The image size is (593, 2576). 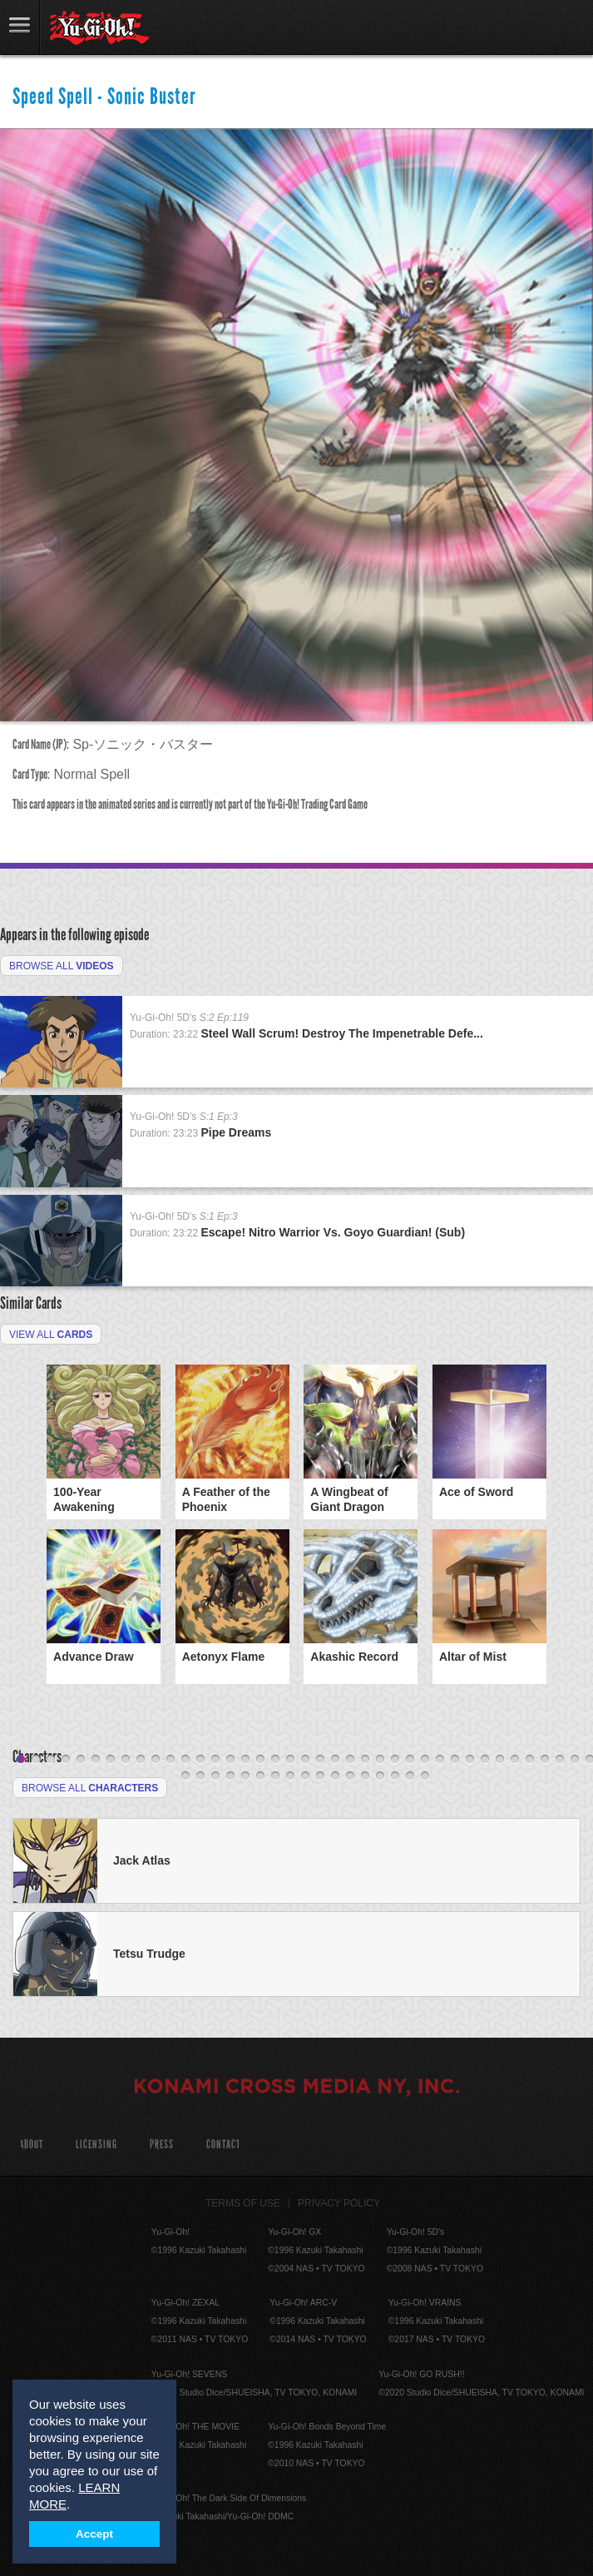 I want to click on 53, so click(x=380, y=1776).